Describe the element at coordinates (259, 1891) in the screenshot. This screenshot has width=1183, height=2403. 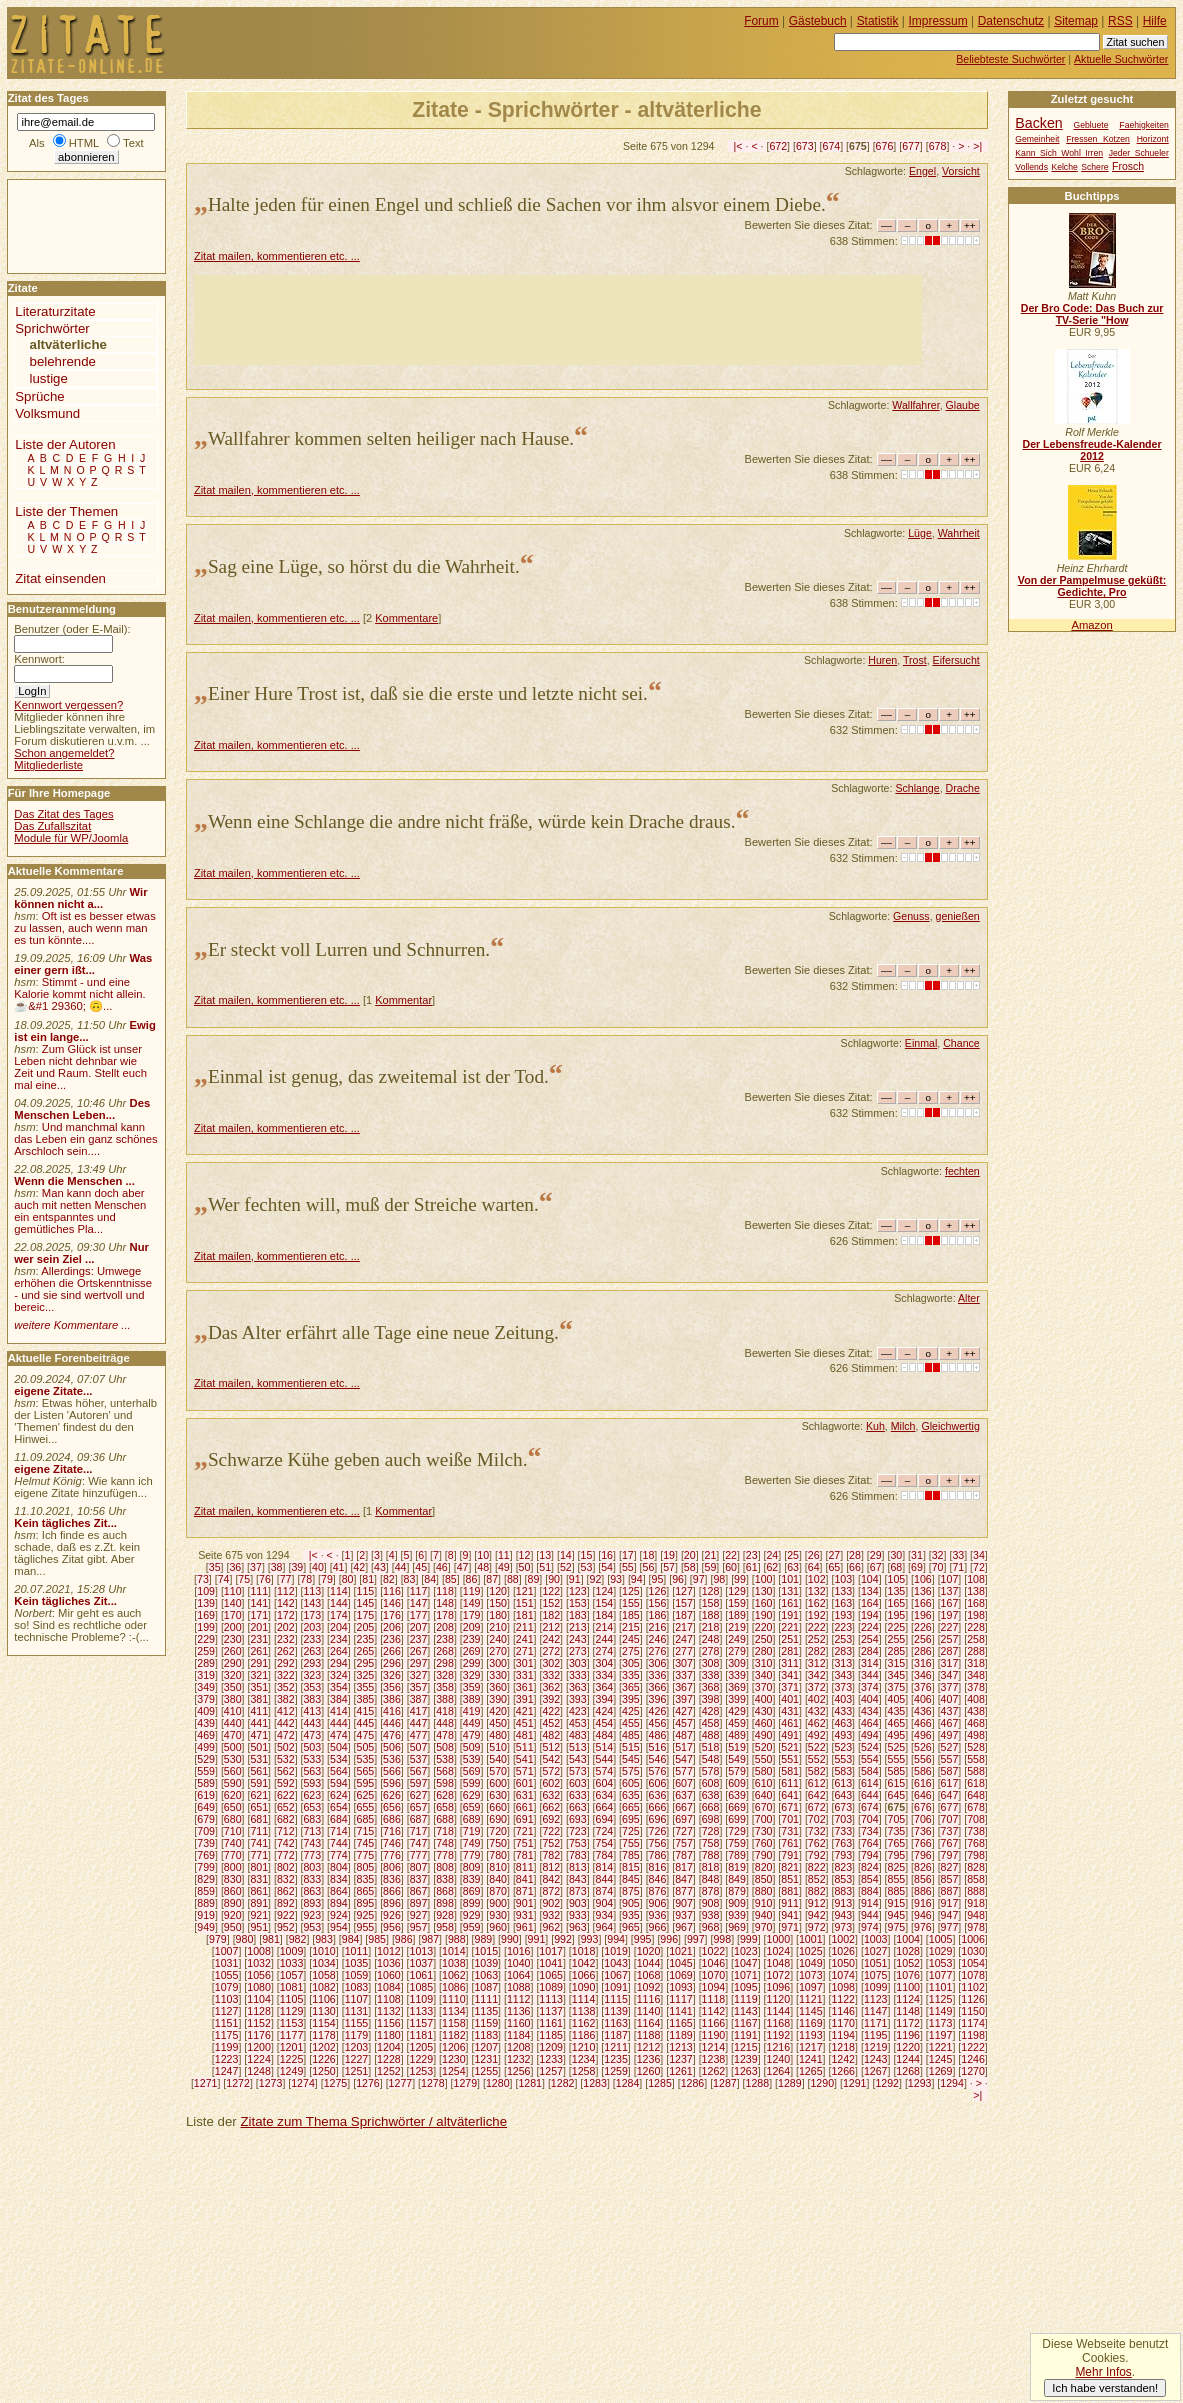
I see `861` at that location.